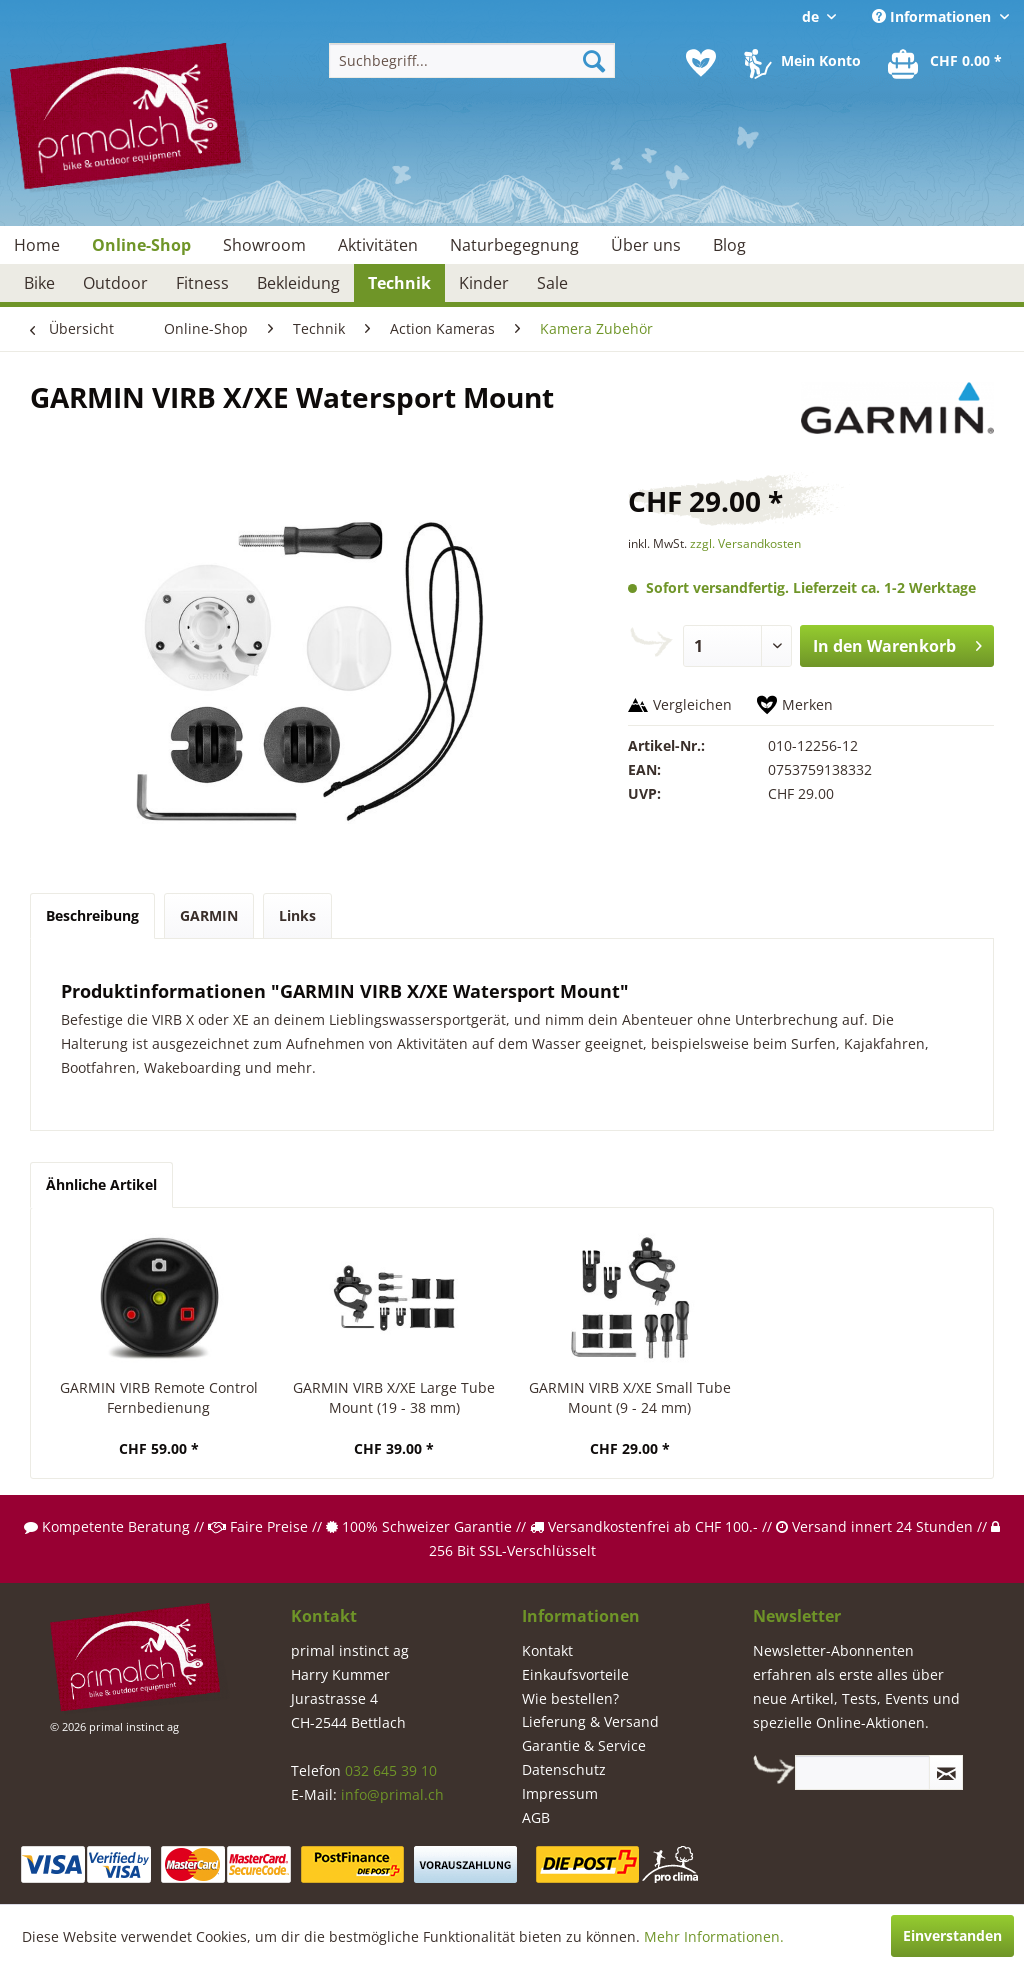 The height and width of the screenshot is (1968, 1024). What do you see at coordinates (952, 1935) in the screenshot?
I see `Einverstanden` at bounding box center [952, 1935].